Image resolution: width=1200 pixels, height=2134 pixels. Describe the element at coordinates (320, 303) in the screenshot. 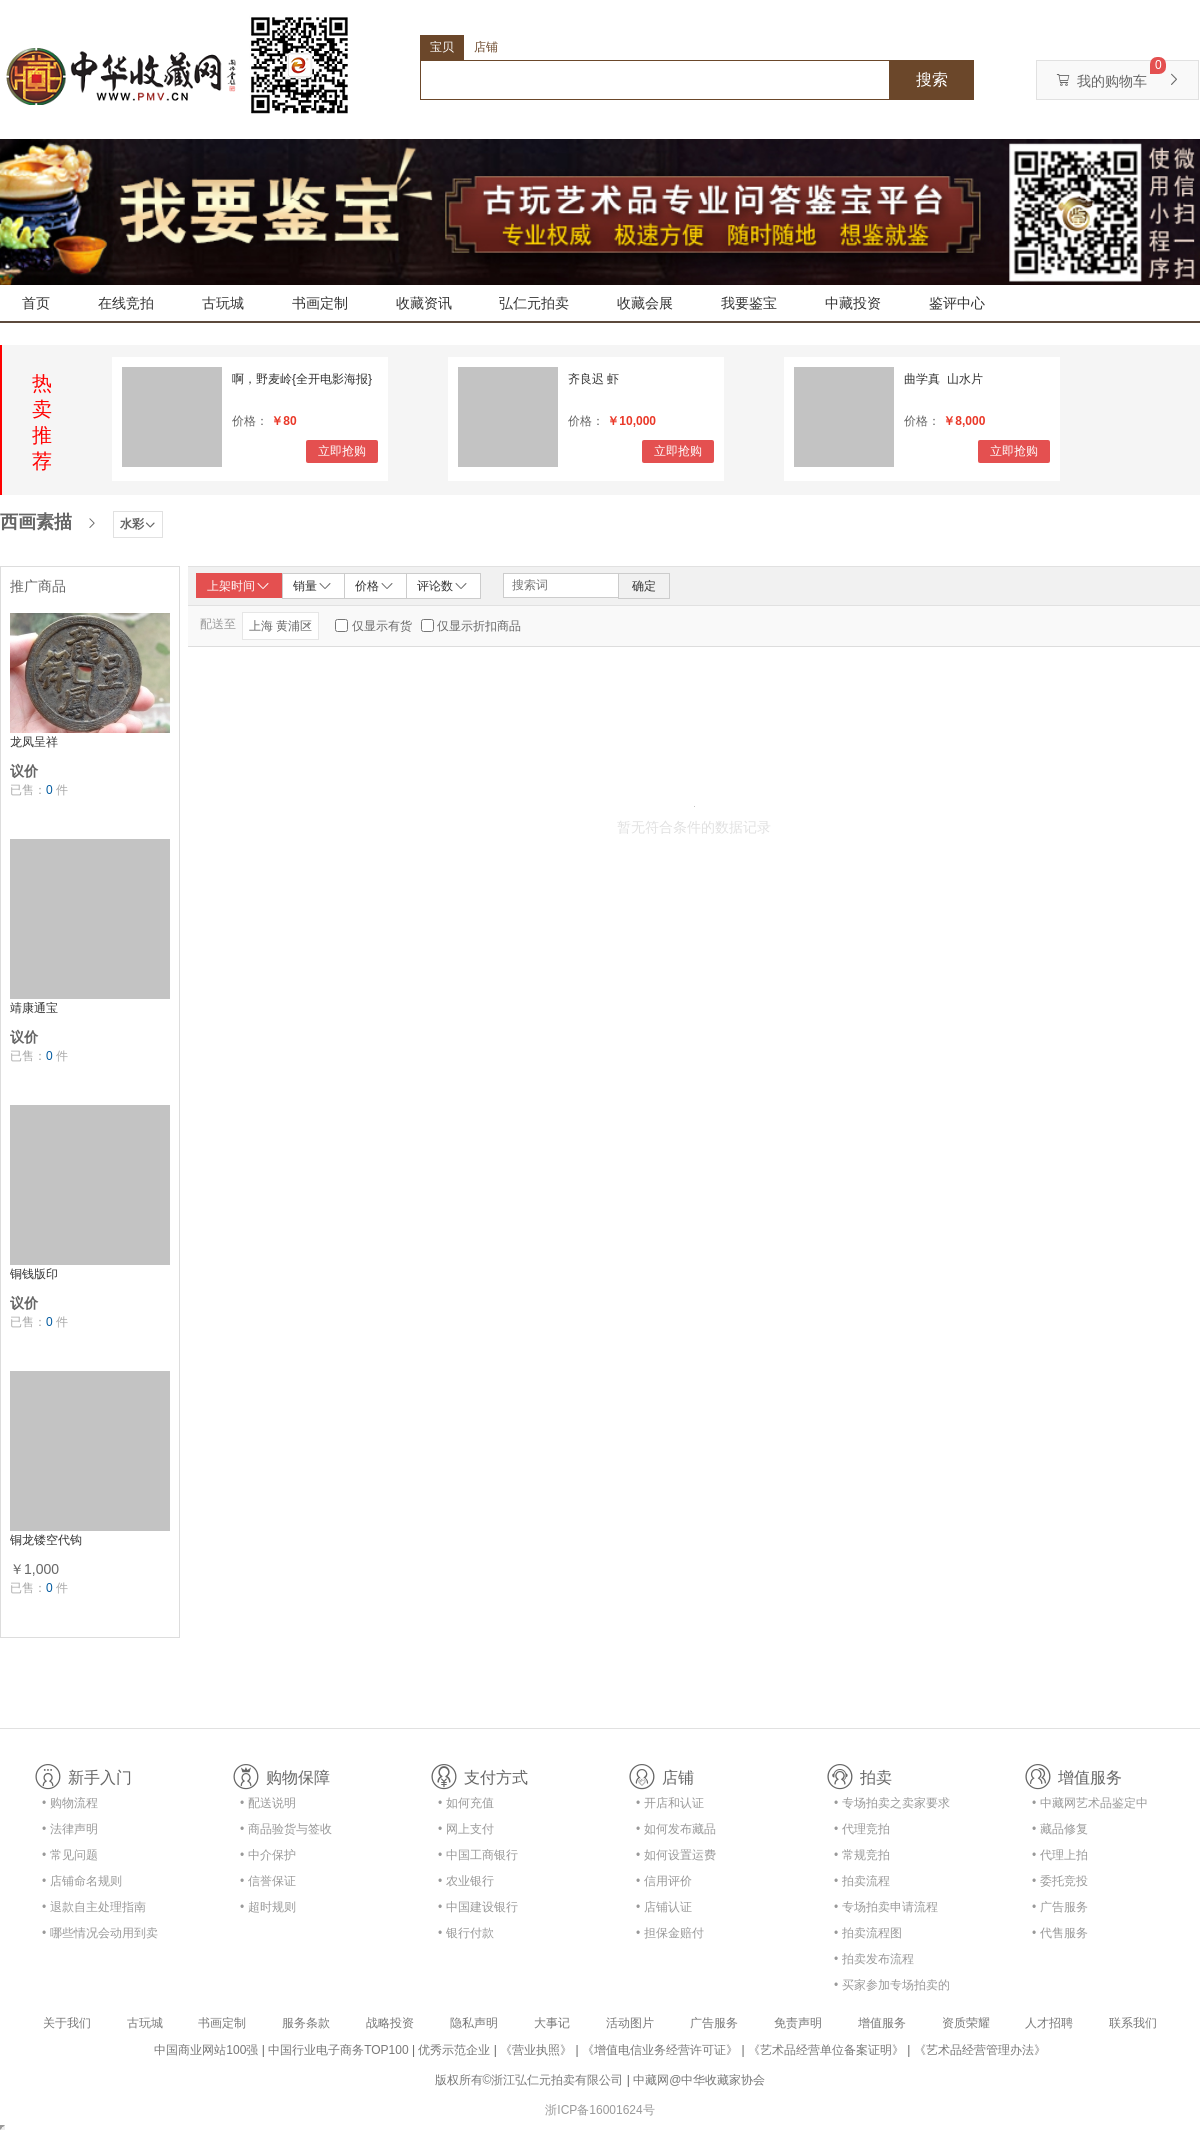

I see `书画定制` at that location.